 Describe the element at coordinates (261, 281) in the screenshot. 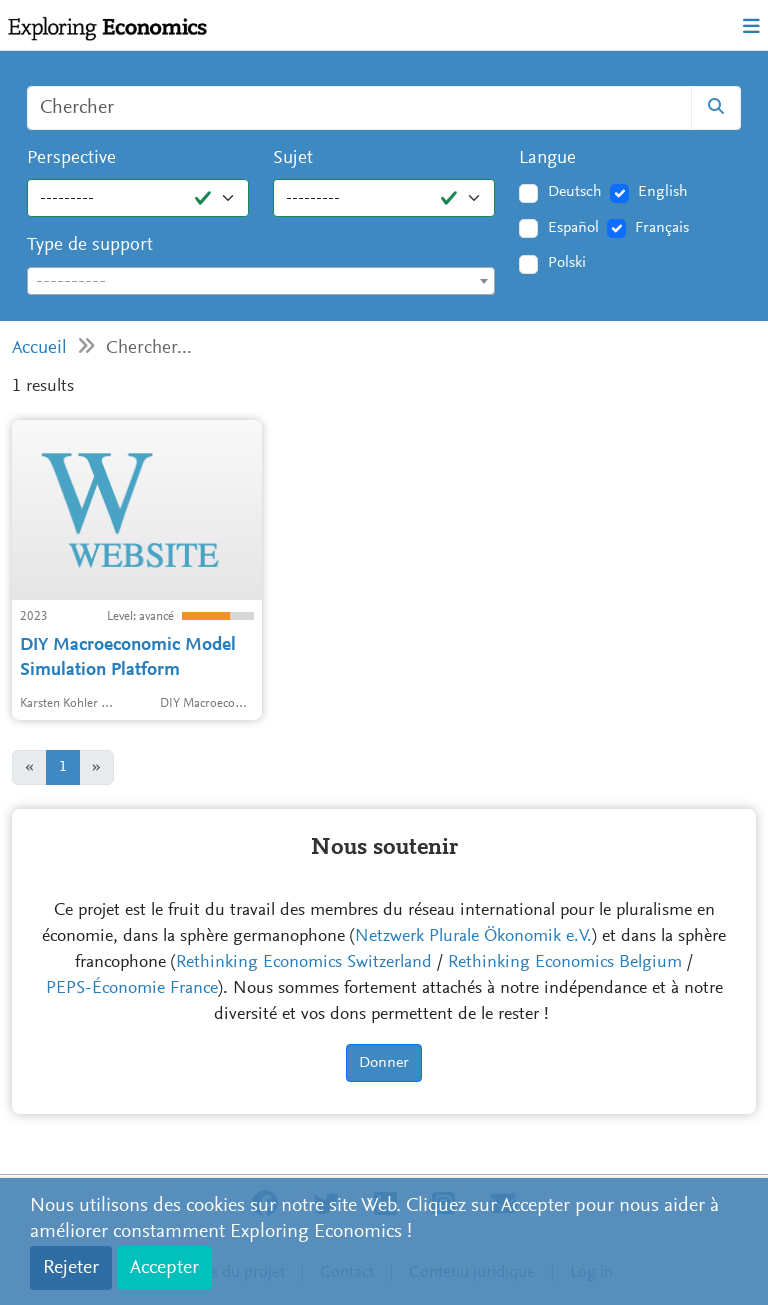

I see `[combobox]` at that location.